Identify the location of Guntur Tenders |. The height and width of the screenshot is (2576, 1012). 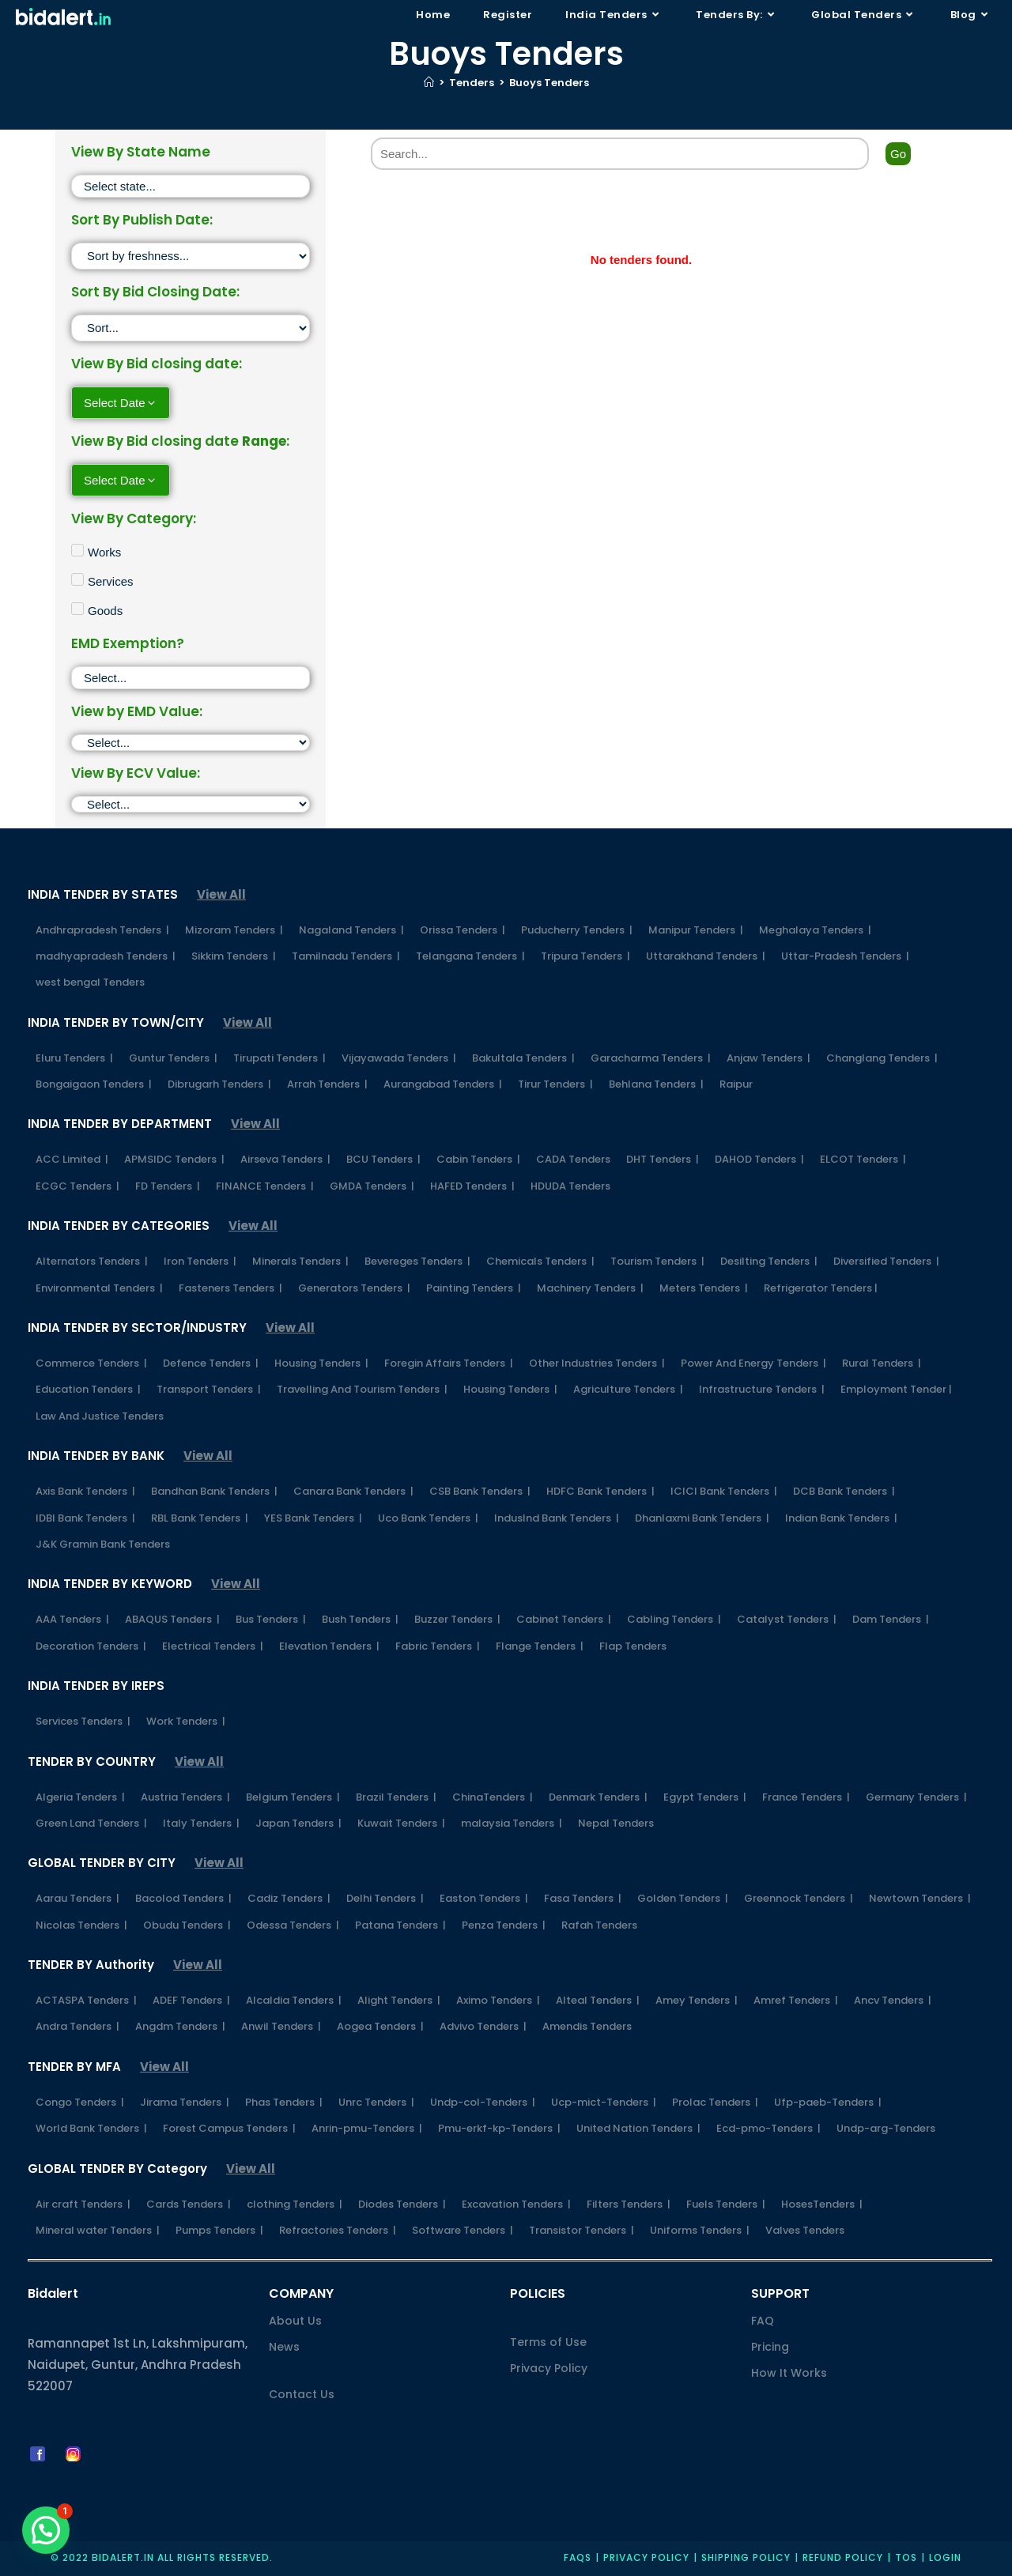
(173, 1057).